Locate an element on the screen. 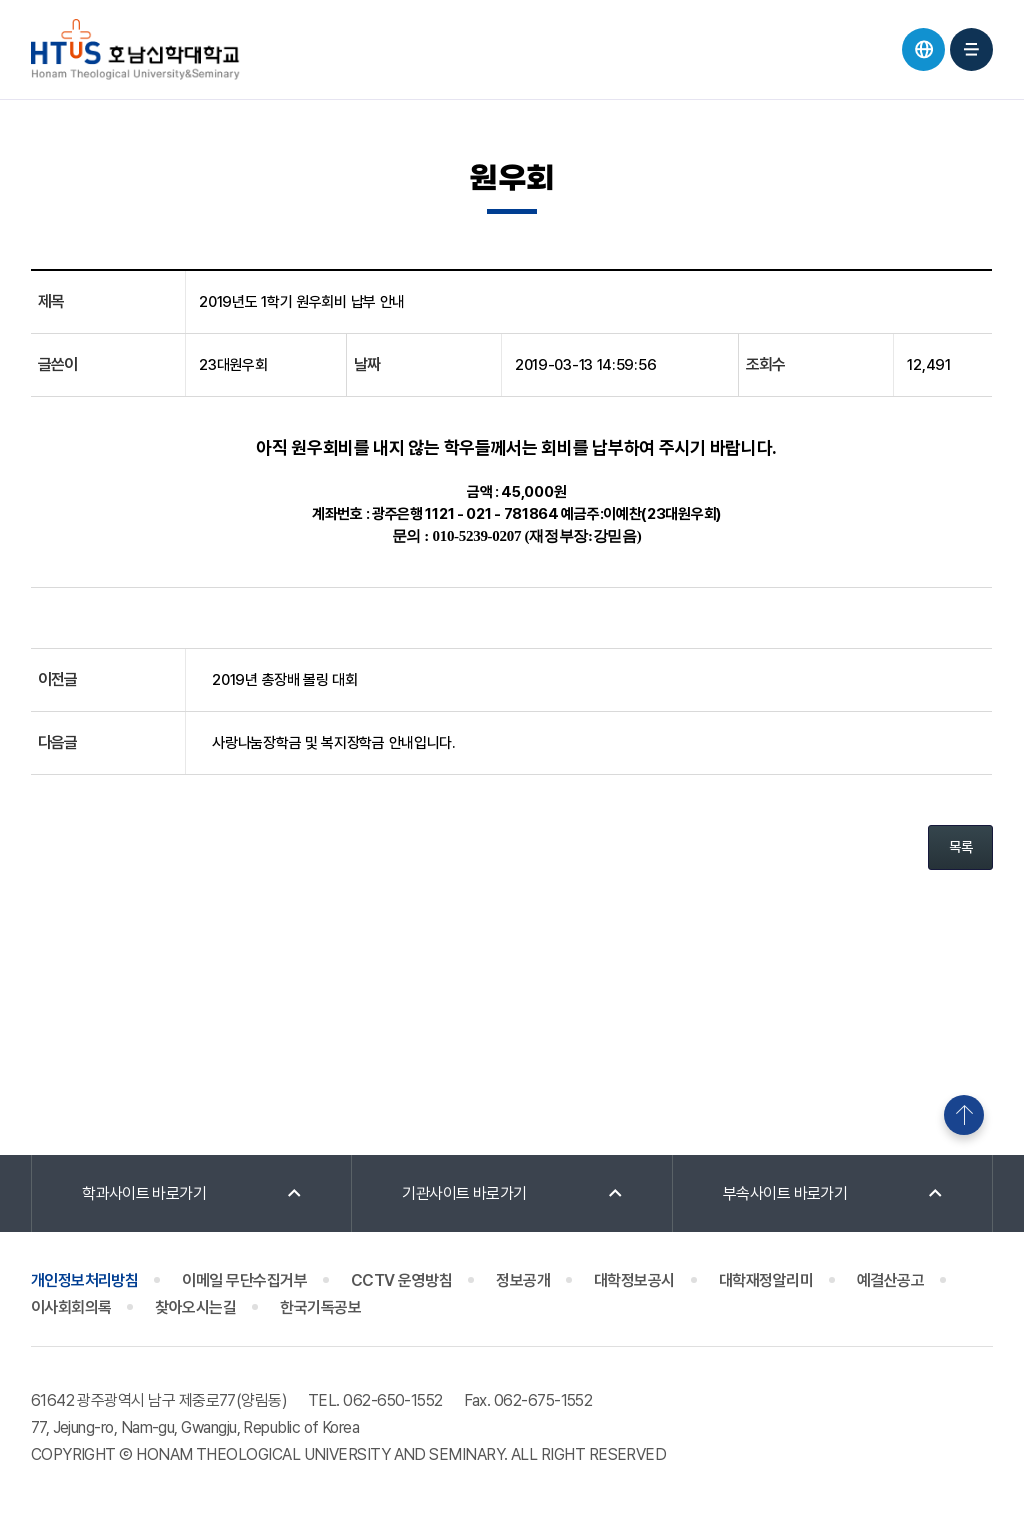 The width and height of the screenshot is (1024, 1518). 사랑나눔장학금 및 복지장학금 안내입니다. is located at coordinates (333, 743).